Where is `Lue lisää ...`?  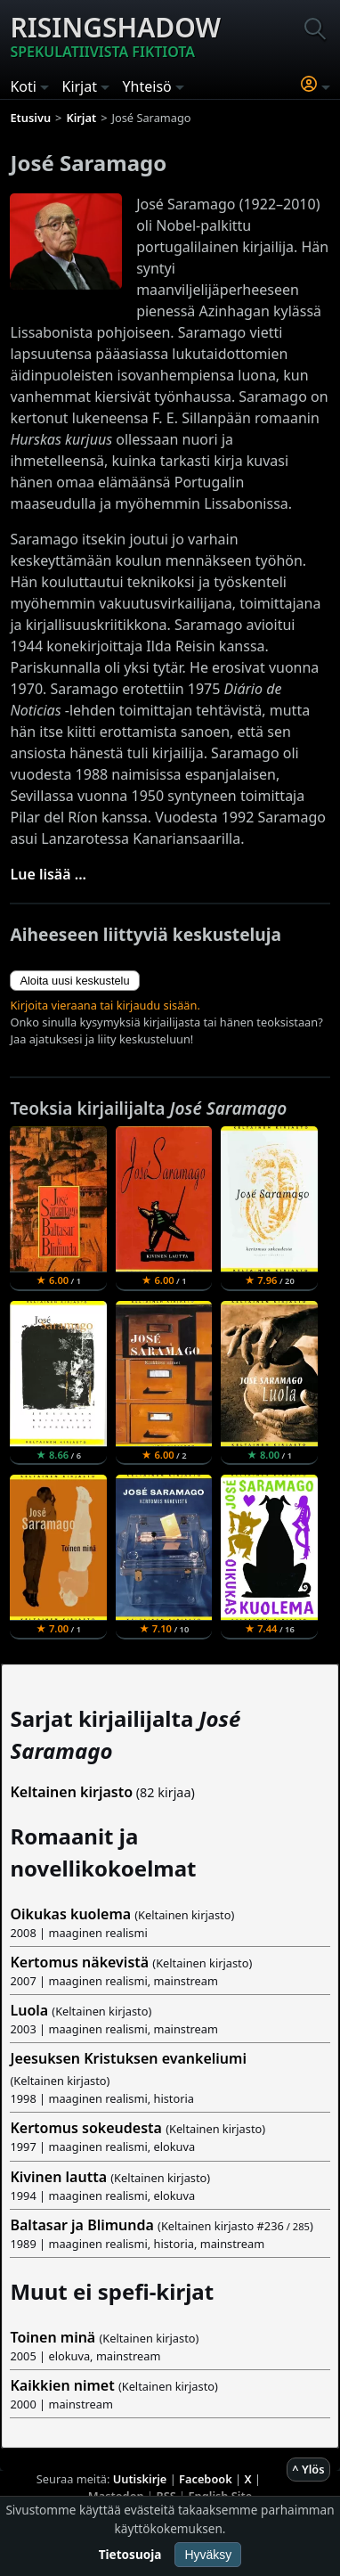
Lue lisää ... is located at coordinates (48, 874).